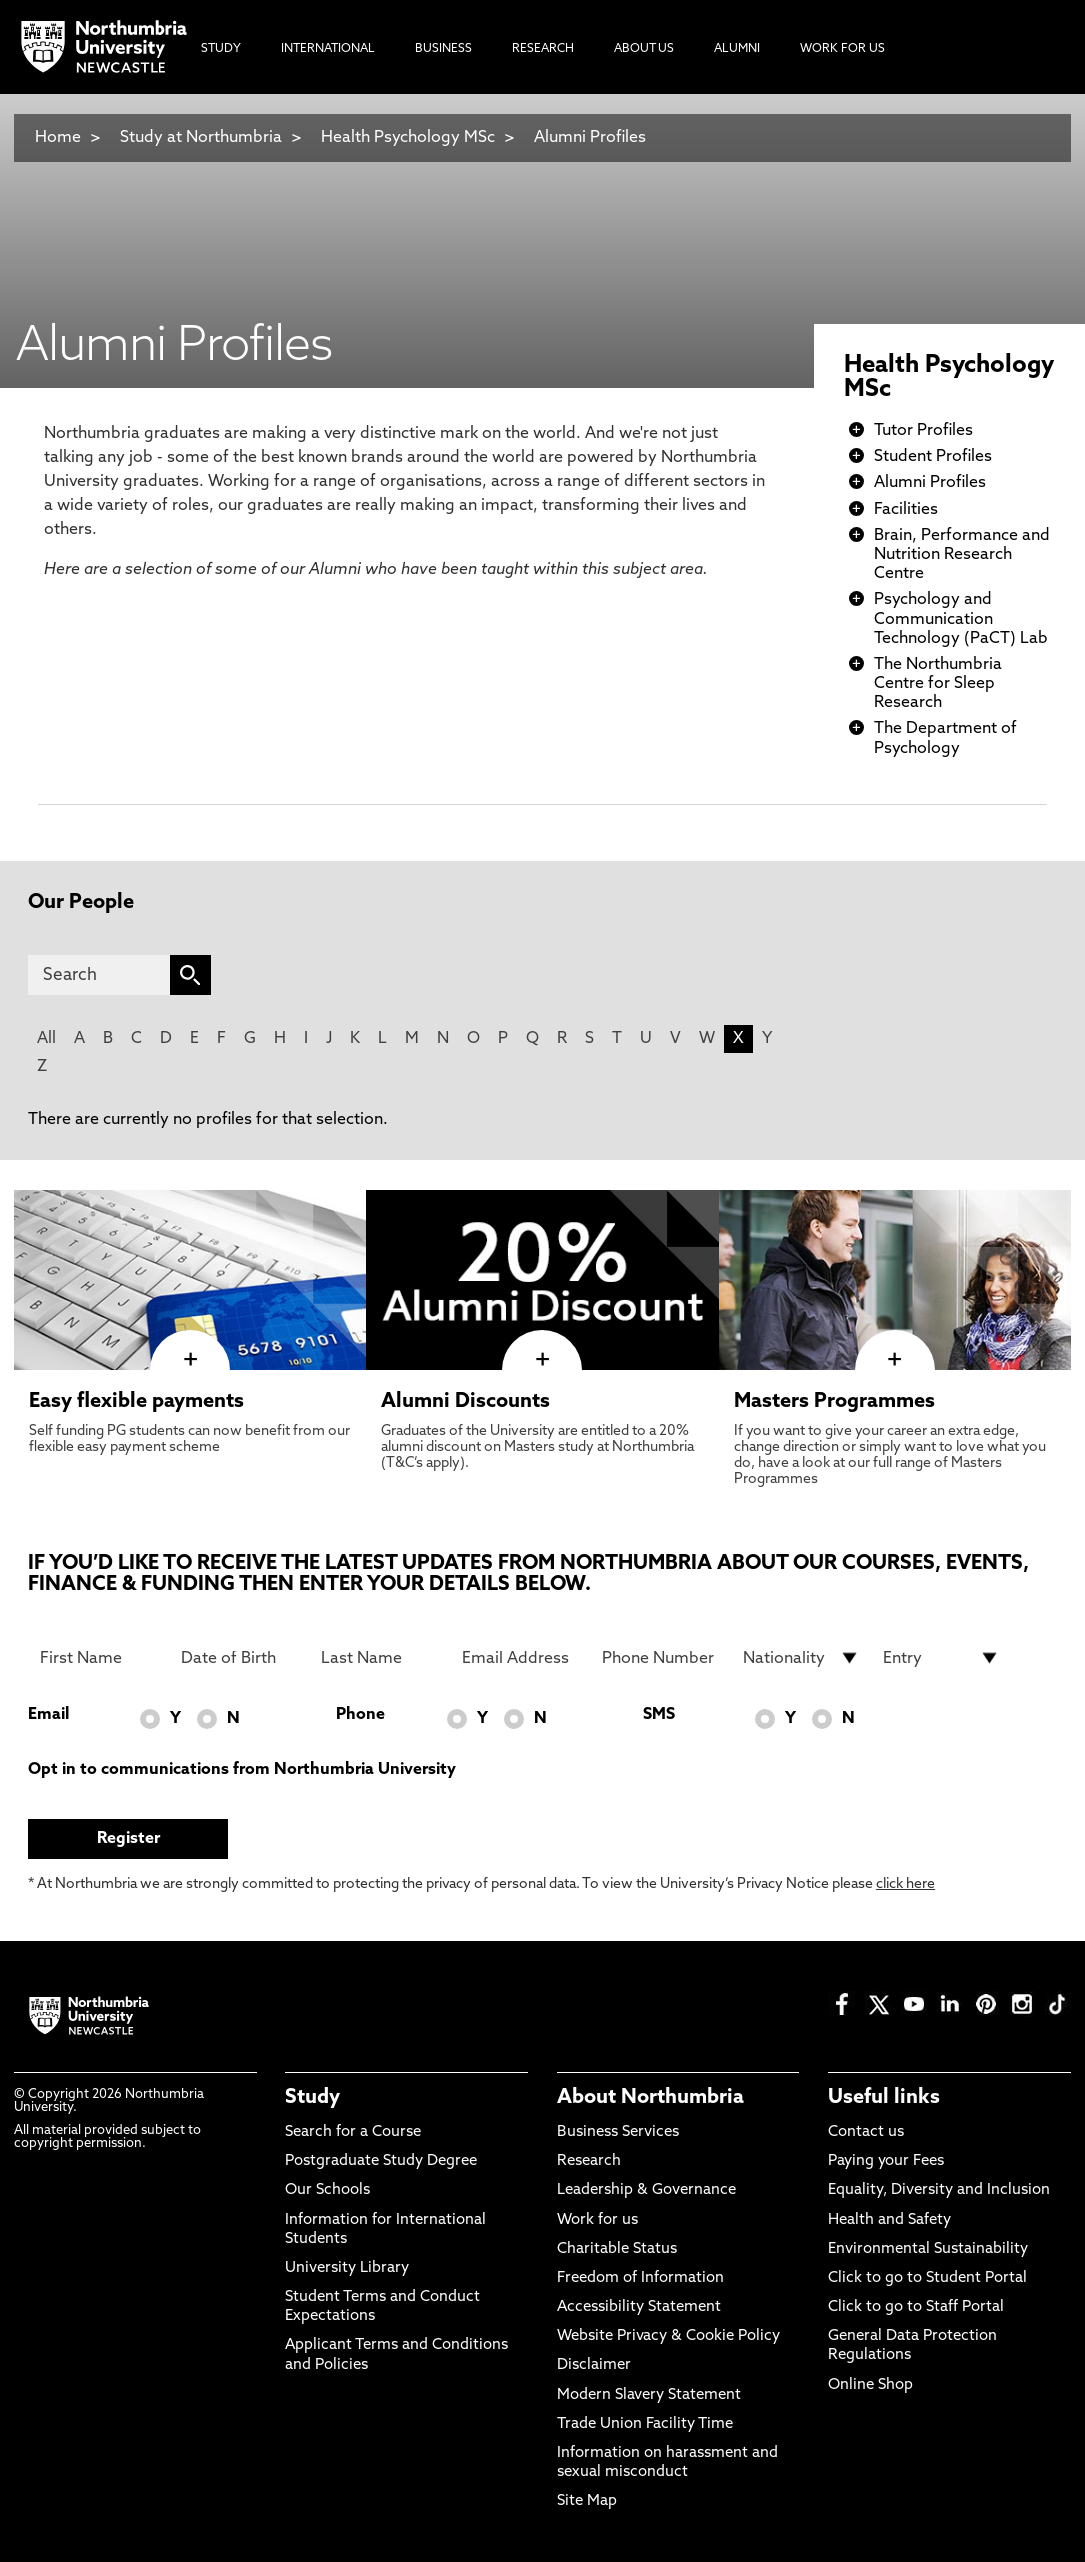 The width and height of the screenshot is (1085, 2562). Describe the element at coordinates (916, 2307) in the screenshot. I see `Click to go to Staff Portal` at that location.